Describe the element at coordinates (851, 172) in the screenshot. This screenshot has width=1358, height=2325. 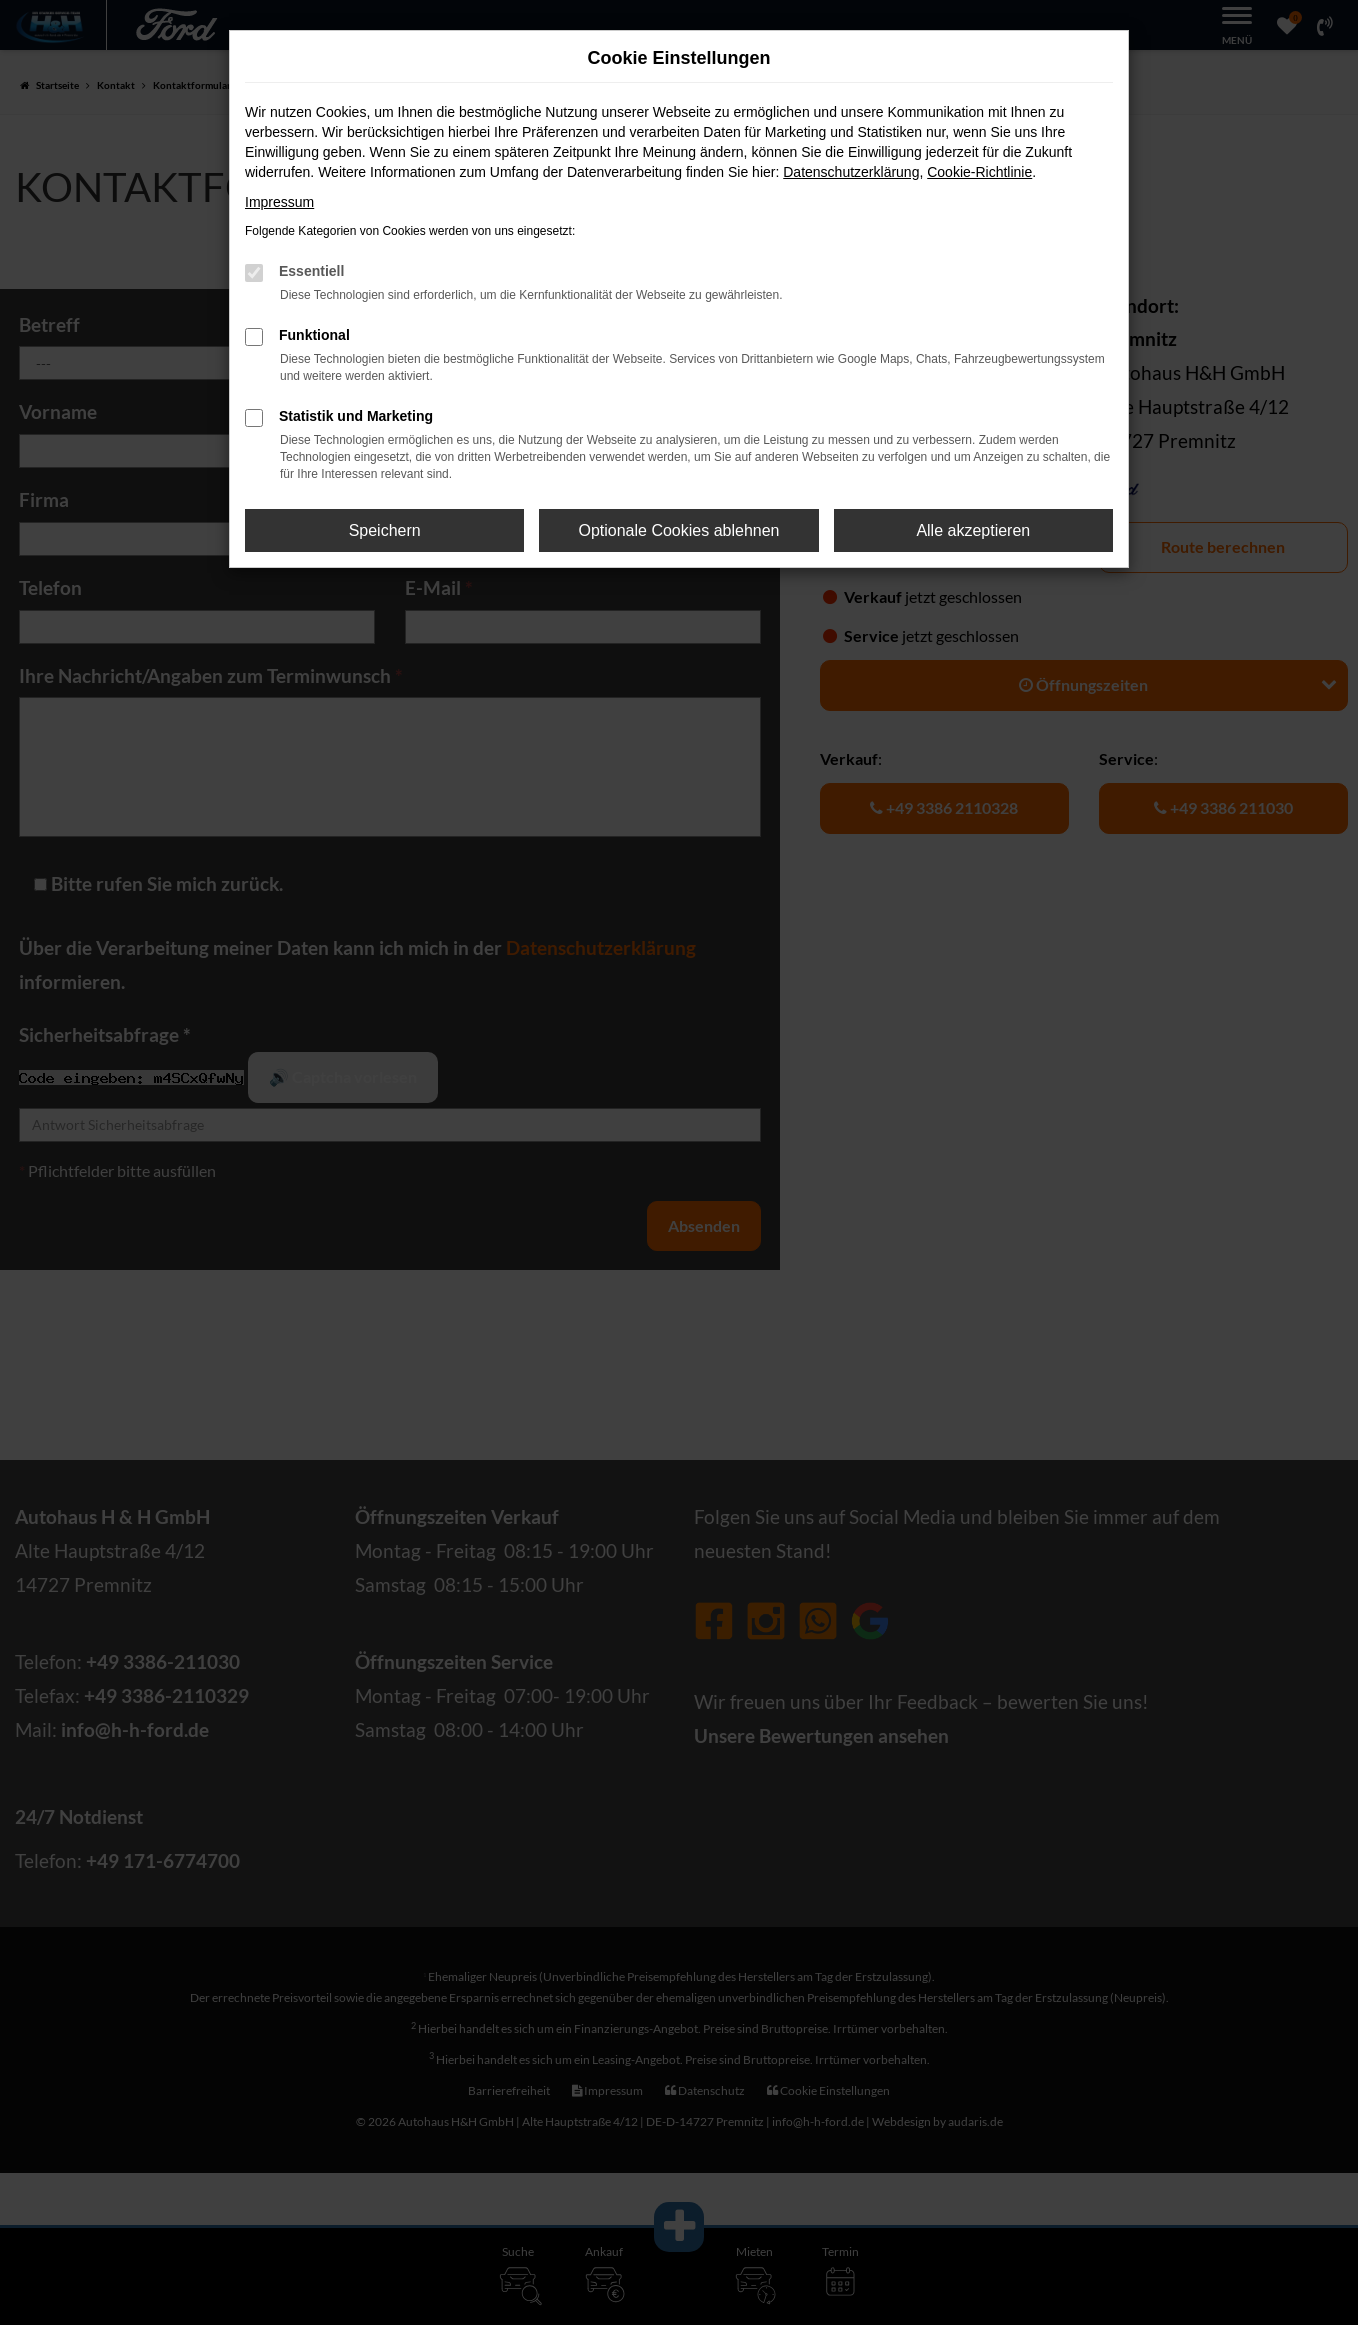
I see `Datenschutzerklärung` at that location.